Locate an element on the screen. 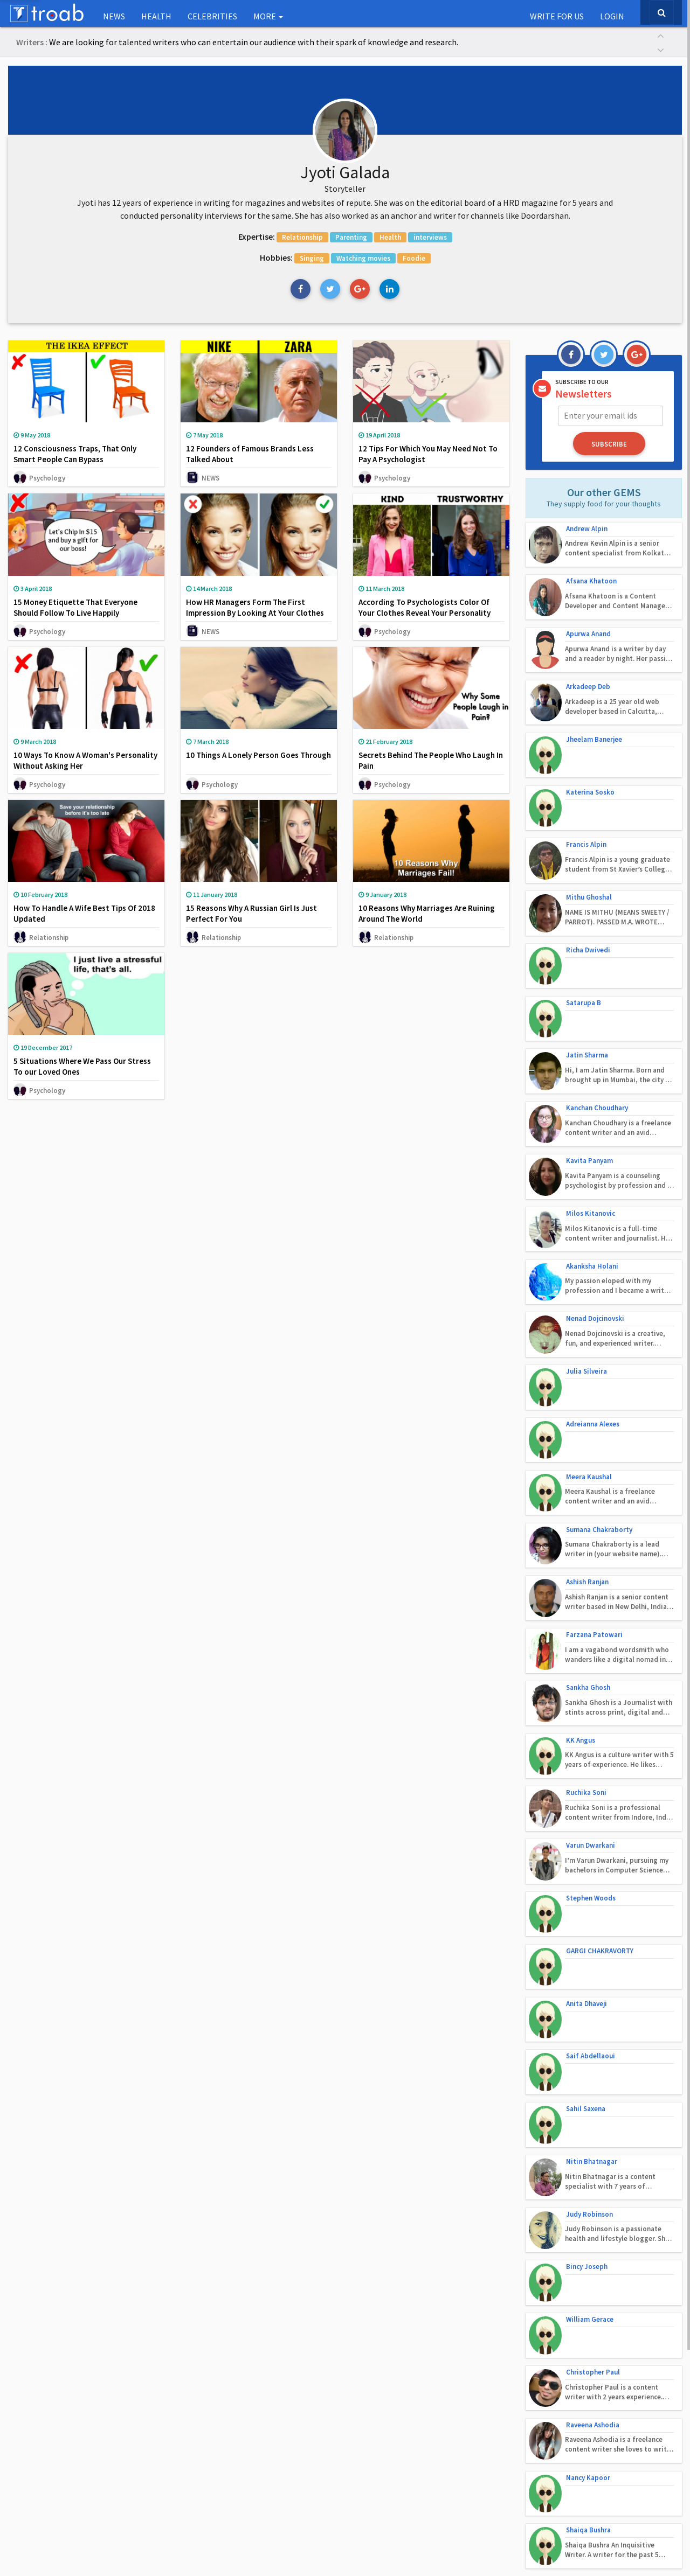 The height and width of the screenshot is (2576, 690). Farzana Patowari is located at coordinates (594, 1503).